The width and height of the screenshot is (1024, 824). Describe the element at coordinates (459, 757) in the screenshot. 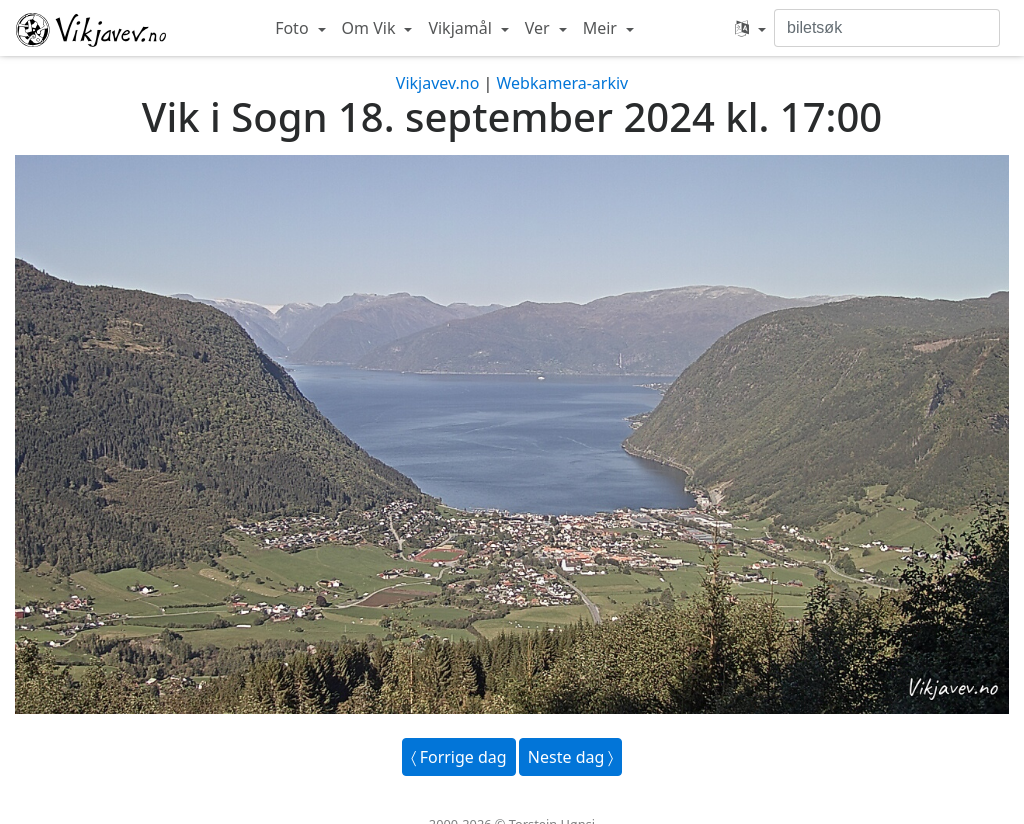

I see `〈 Forrige dag` at that location.